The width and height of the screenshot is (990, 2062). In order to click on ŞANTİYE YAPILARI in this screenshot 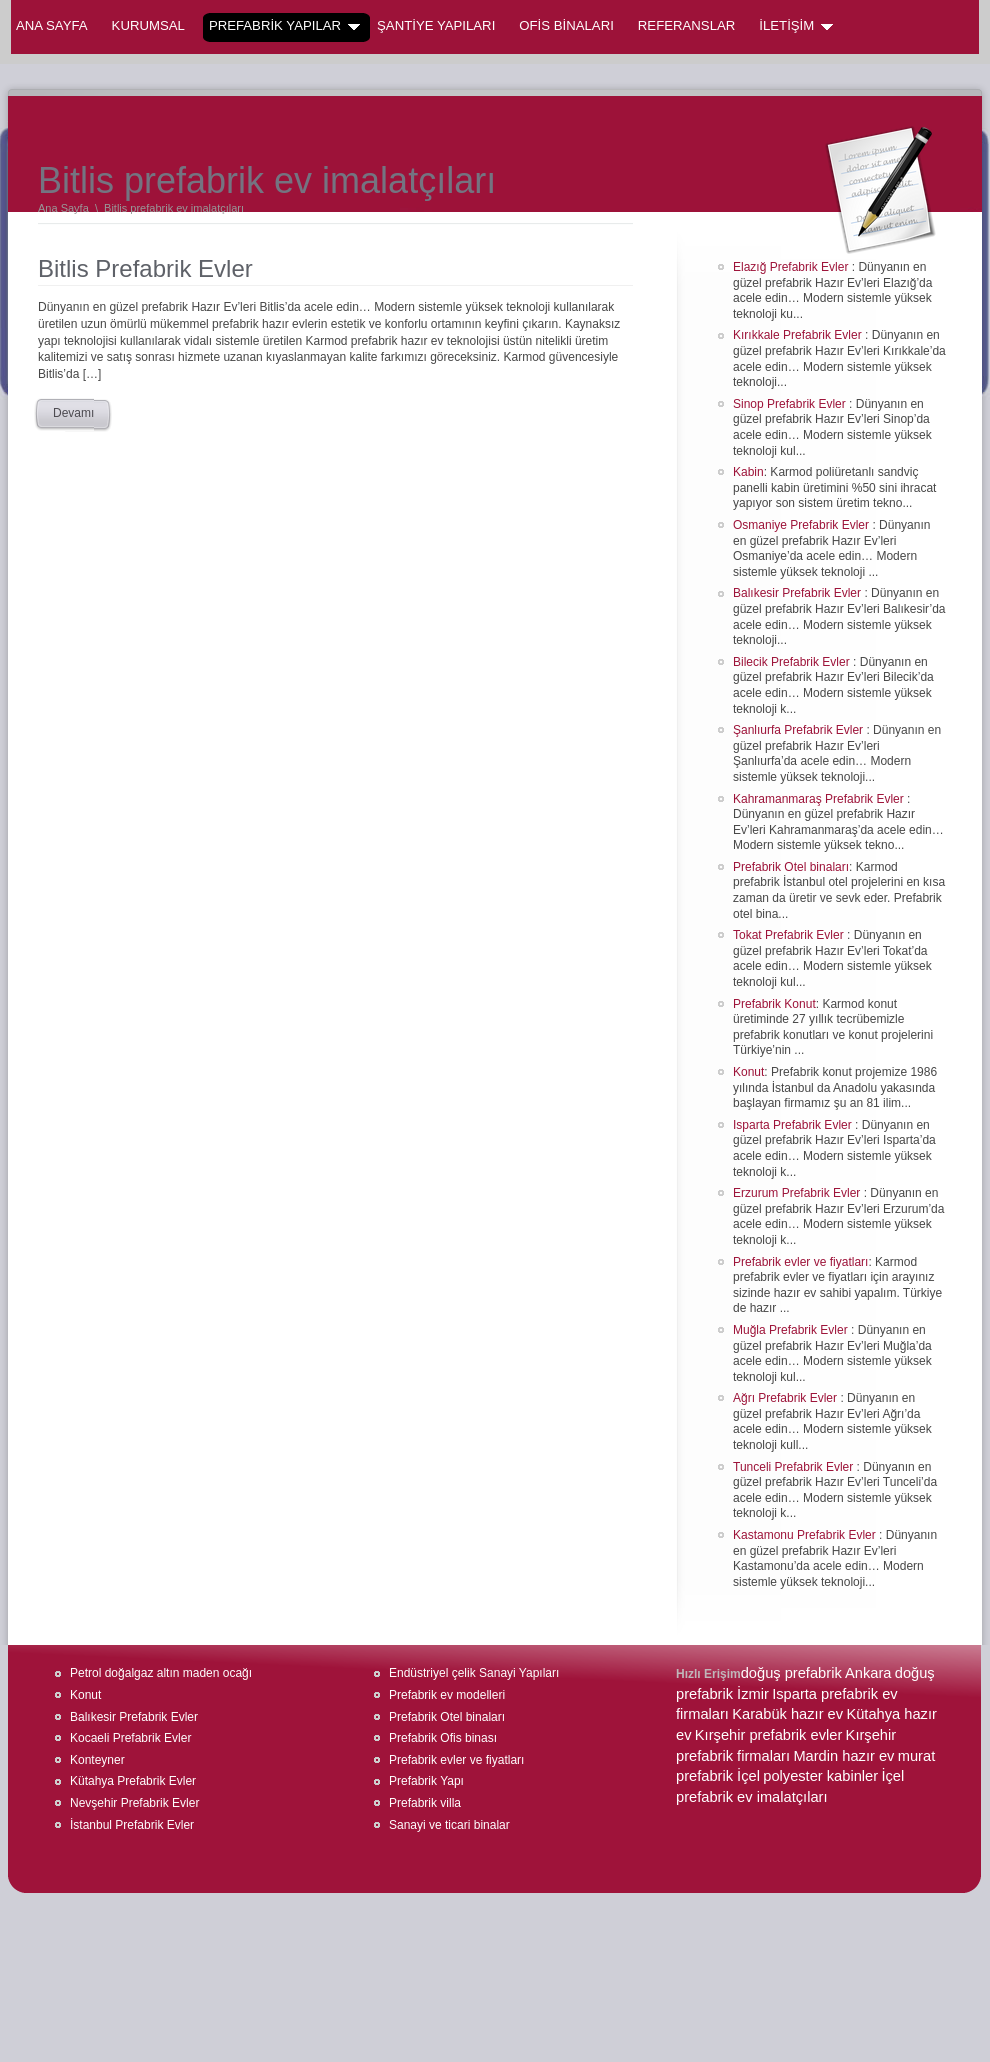, I will do `click(436, 25)`.